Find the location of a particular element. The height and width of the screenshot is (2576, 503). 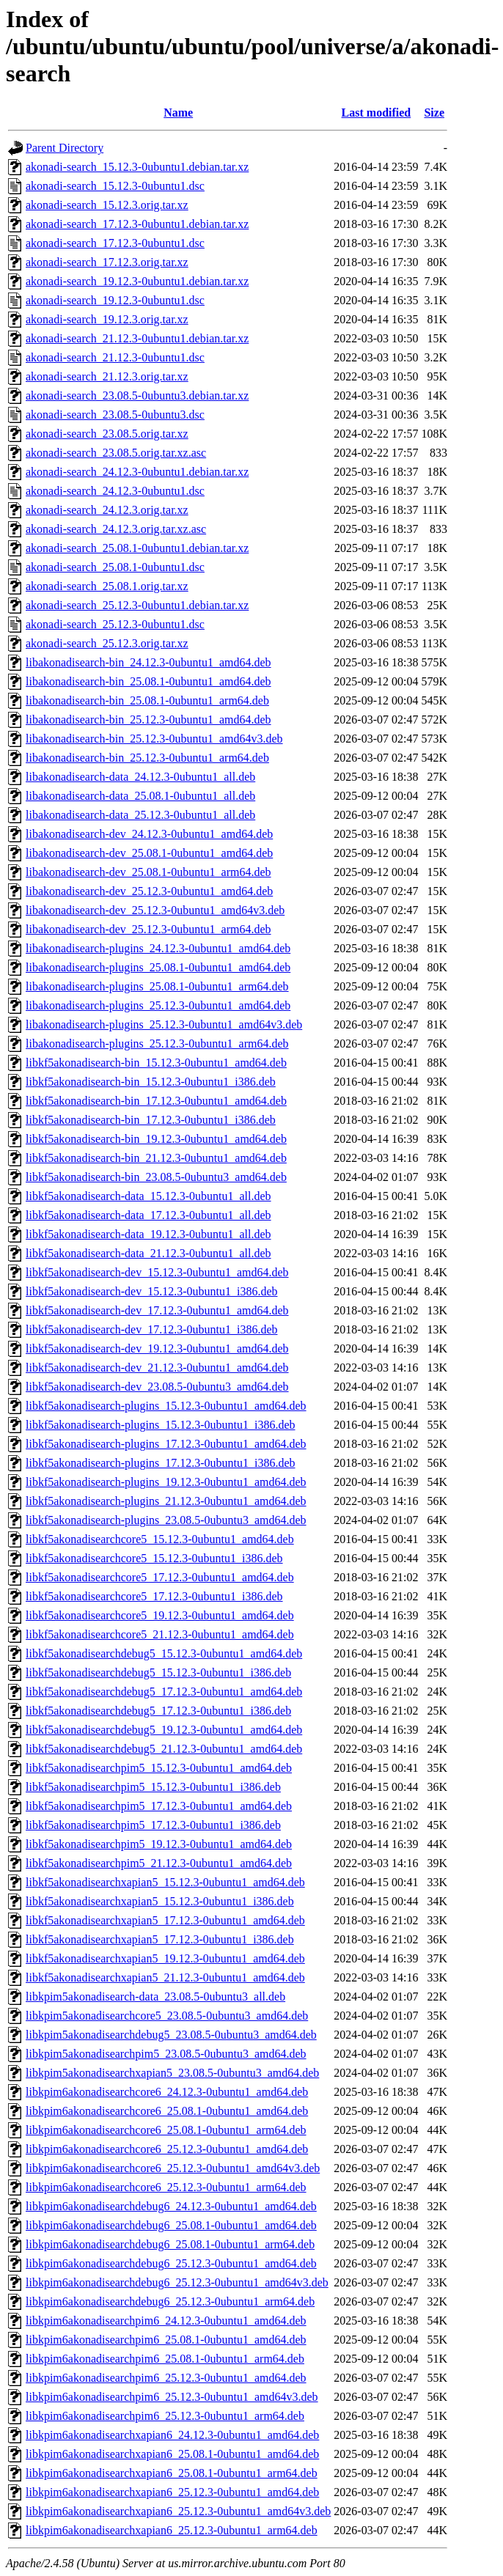

libkf5akonadisearch-dev_17.12.3-0ubuntu1_amd64.deb is located at coordinates (157, 1310).